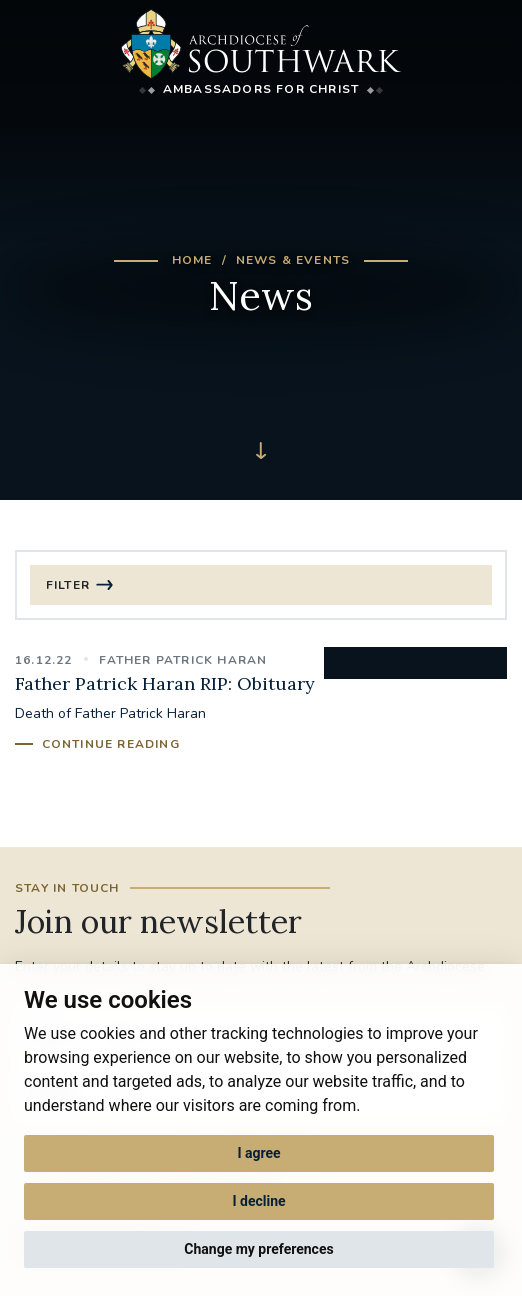  I want to click on News & Events, so click(293, 260).